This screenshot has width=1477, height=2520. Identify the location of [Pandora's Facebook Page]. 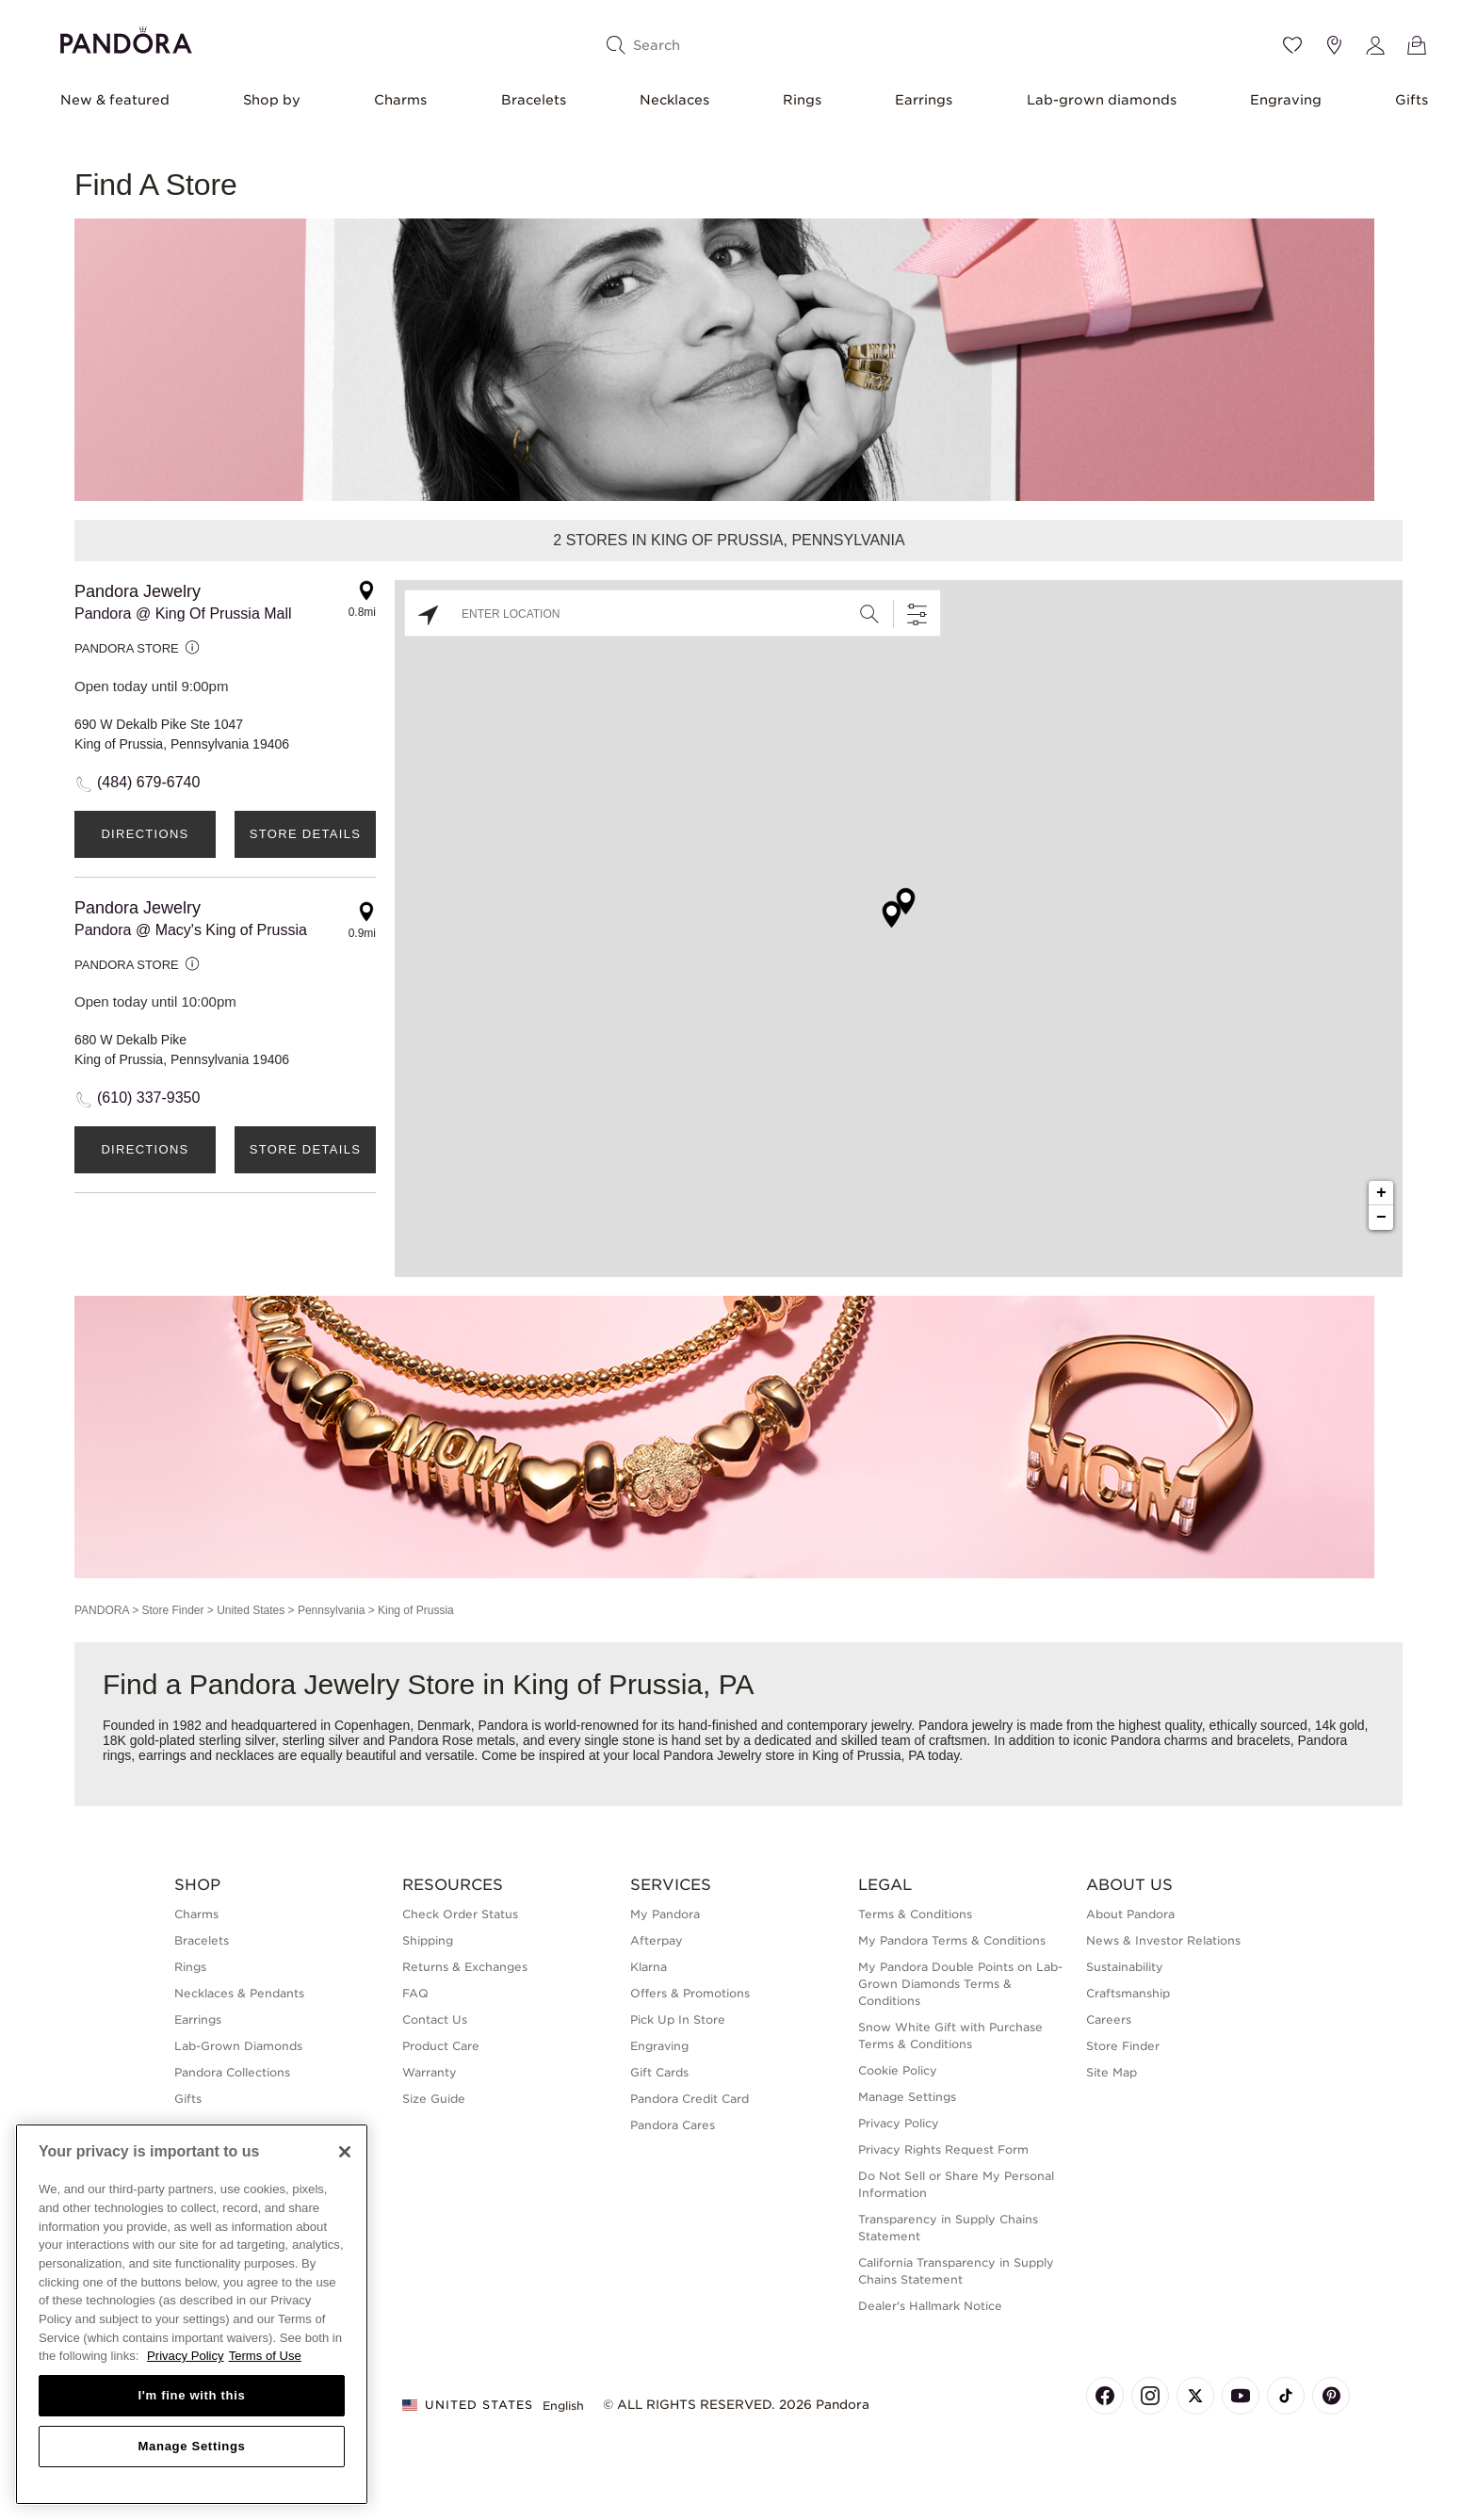
(1105, 2396).